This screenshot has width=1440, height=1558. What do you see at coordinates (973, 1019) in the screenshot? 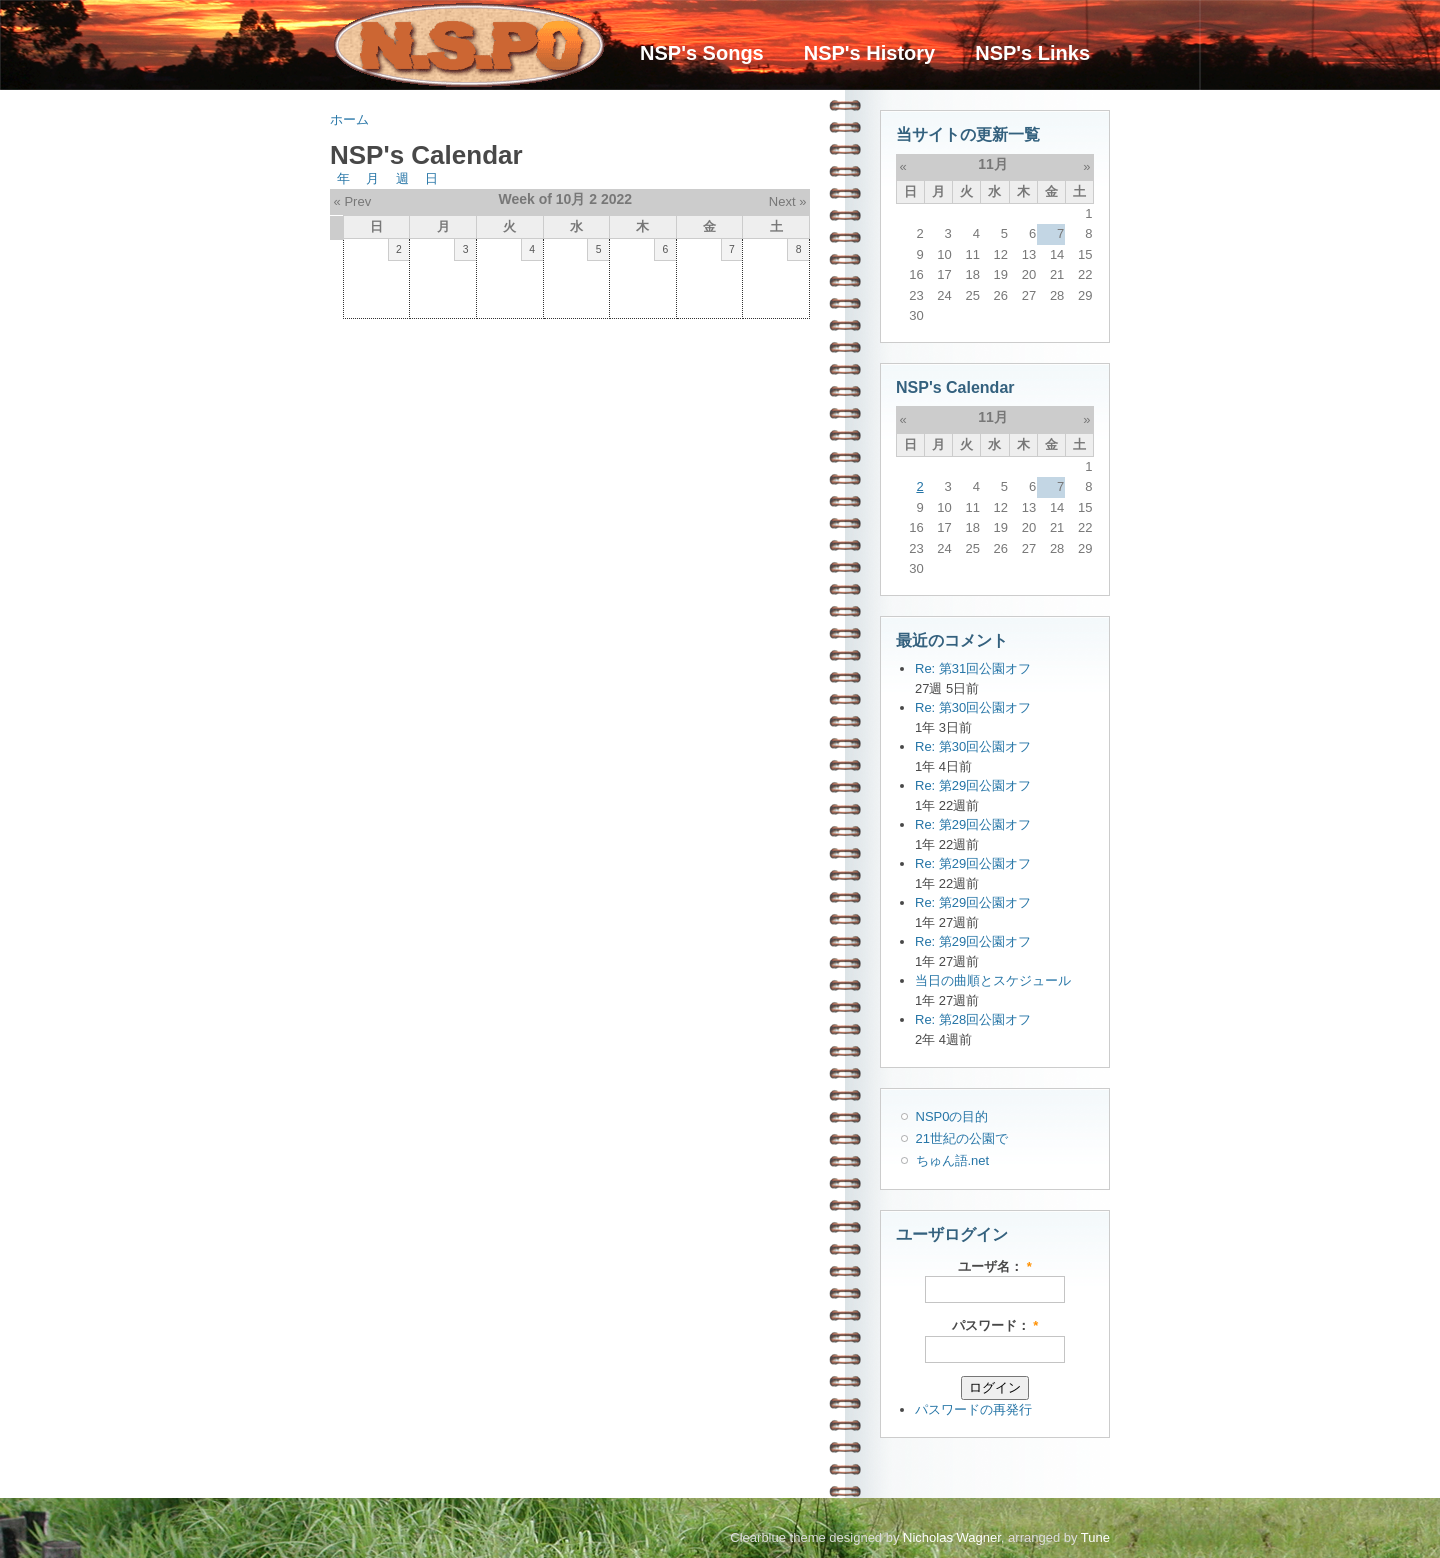
I see `Re: 第28回公園オフ` at bounding box center [973, 1019].